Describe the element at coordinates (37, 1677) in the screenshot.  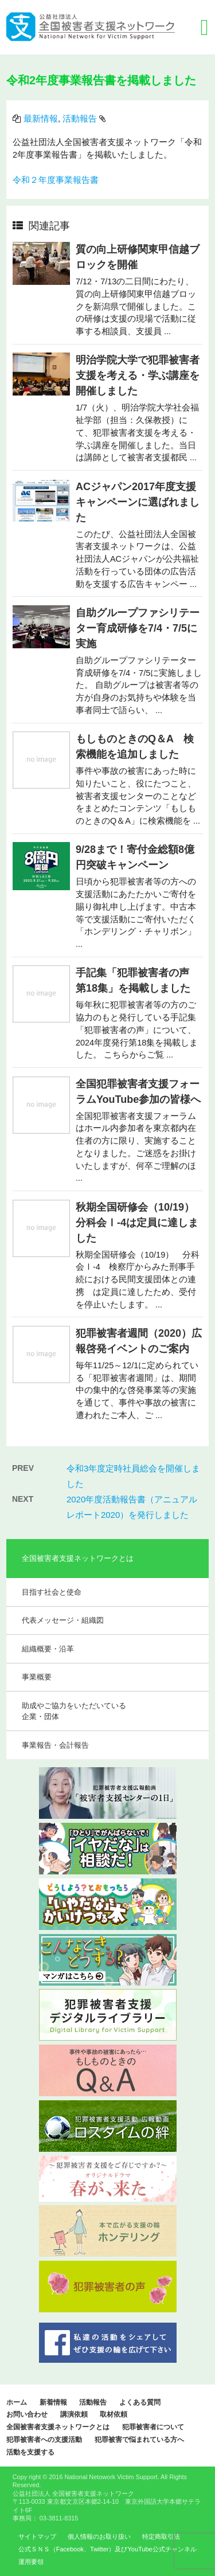
I see `事業概要` at that location.